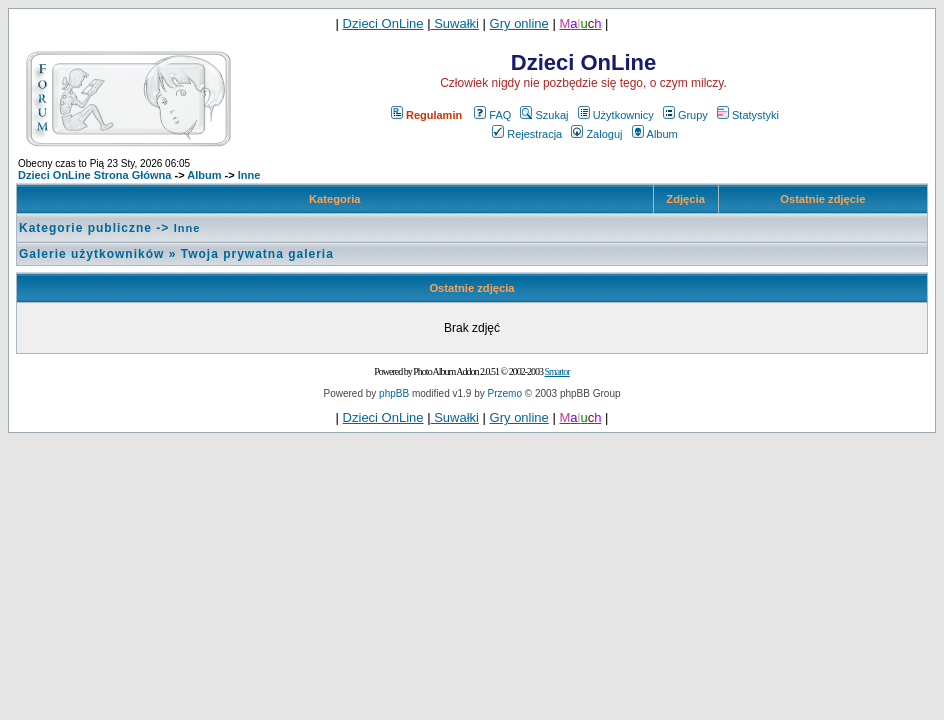 This screenshot has width=944, height=720. What do you see at coordinates (492, 115) in the screenshot?
I see `FAQ` at bounding box center [492, 115].